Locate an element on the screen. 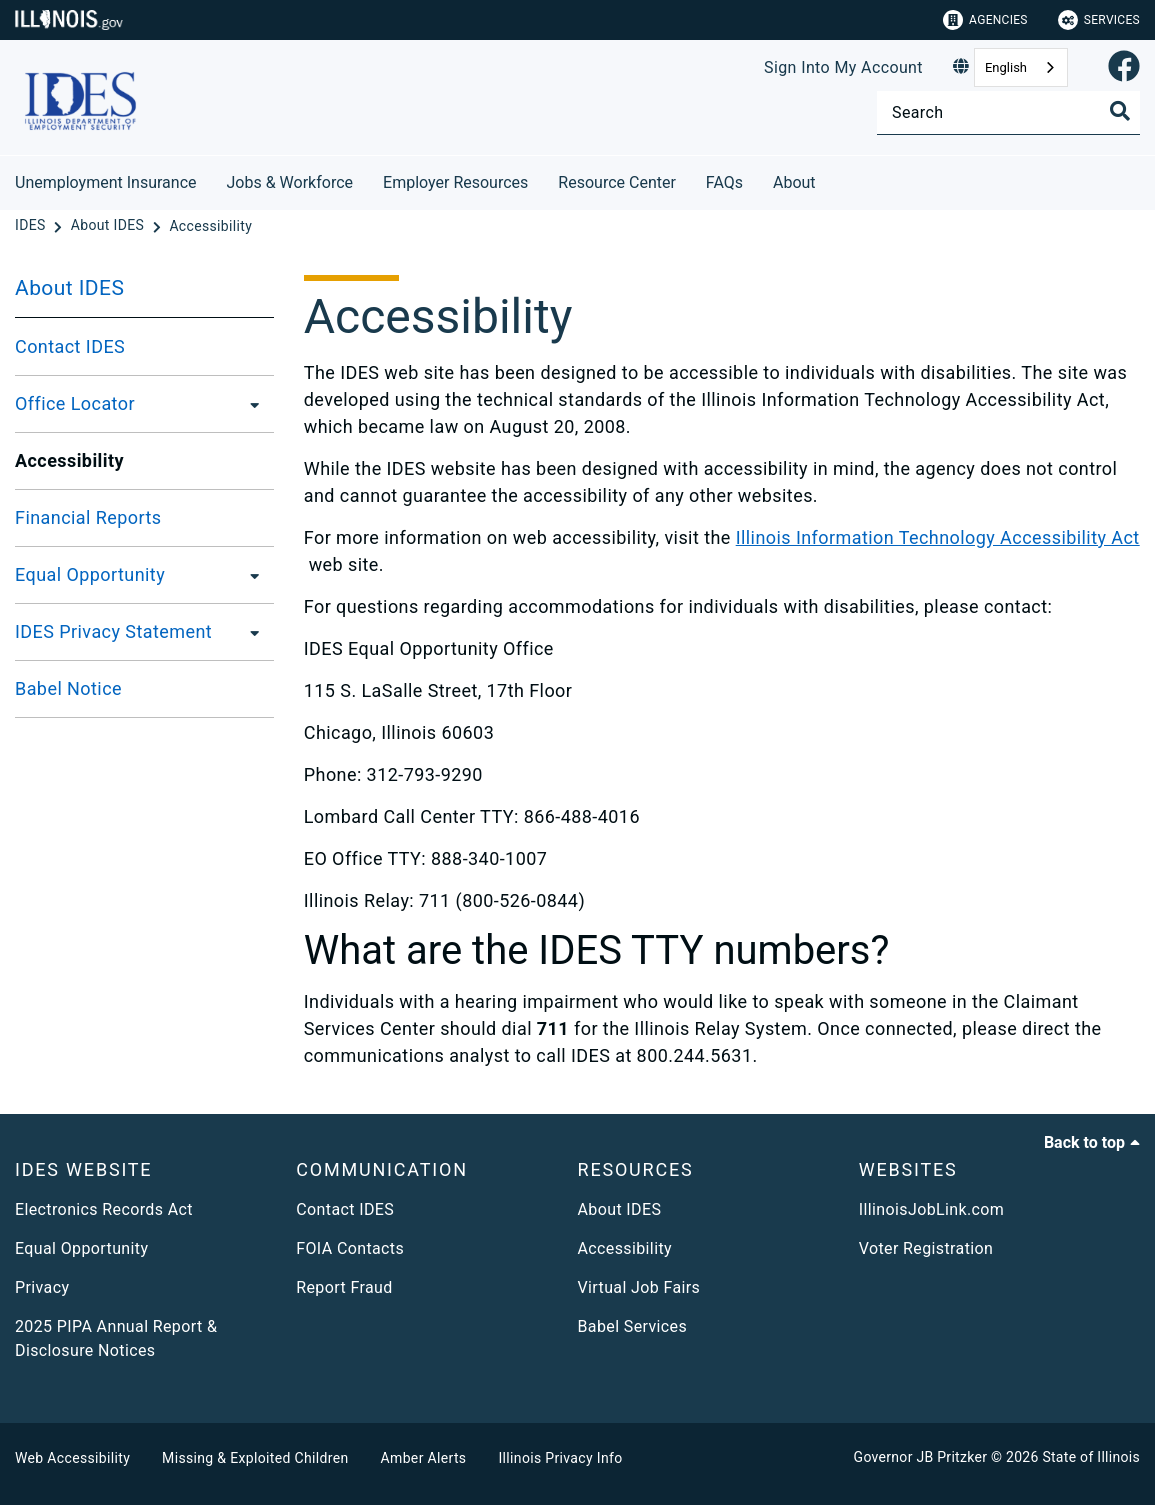  Illinois Information Technology Accessibility Act​ is located at coordinates (938, 537).